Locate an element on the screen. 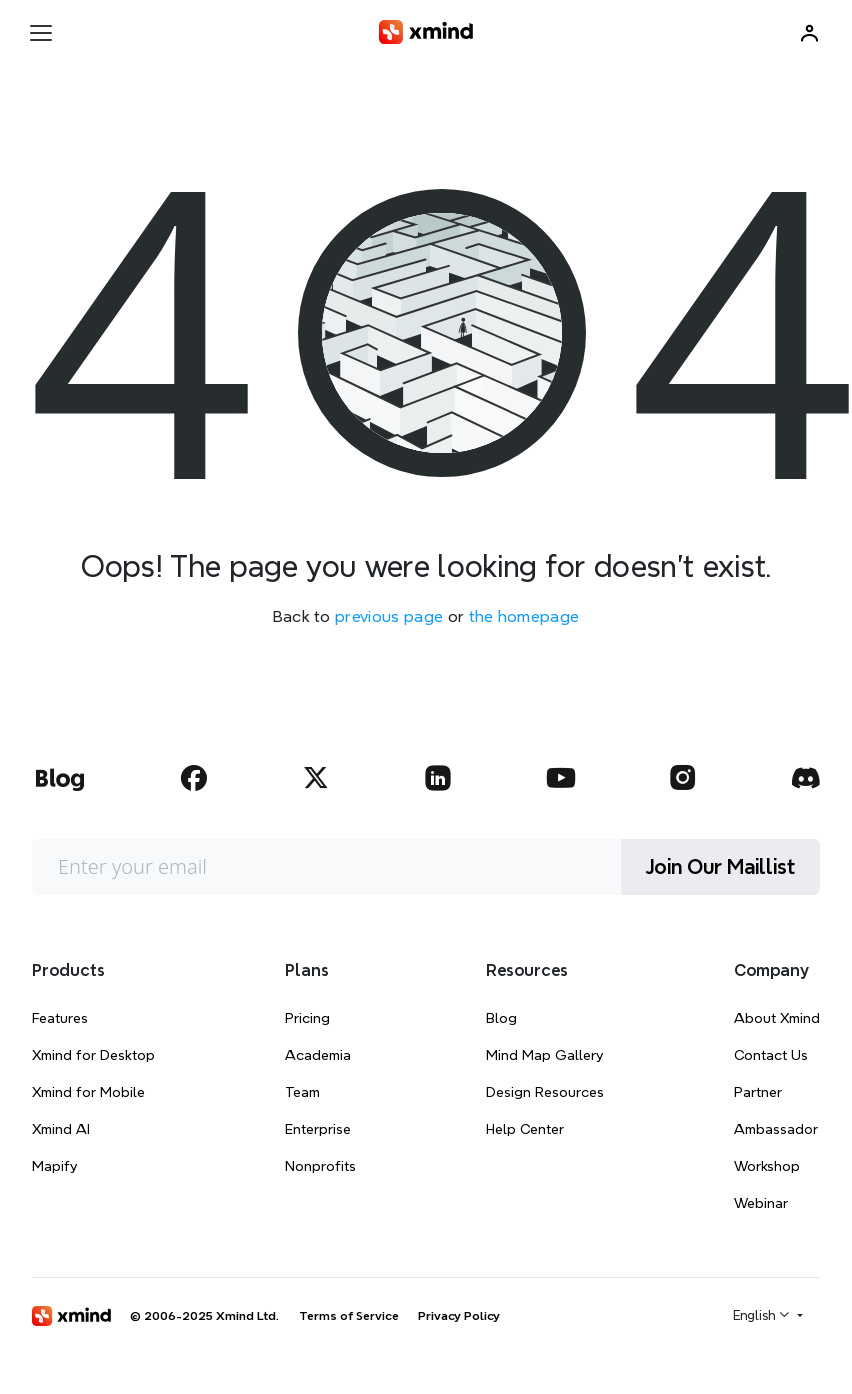 This screenshot has height=1394, width=852. Pricing is located at coordinates (307, 1018).